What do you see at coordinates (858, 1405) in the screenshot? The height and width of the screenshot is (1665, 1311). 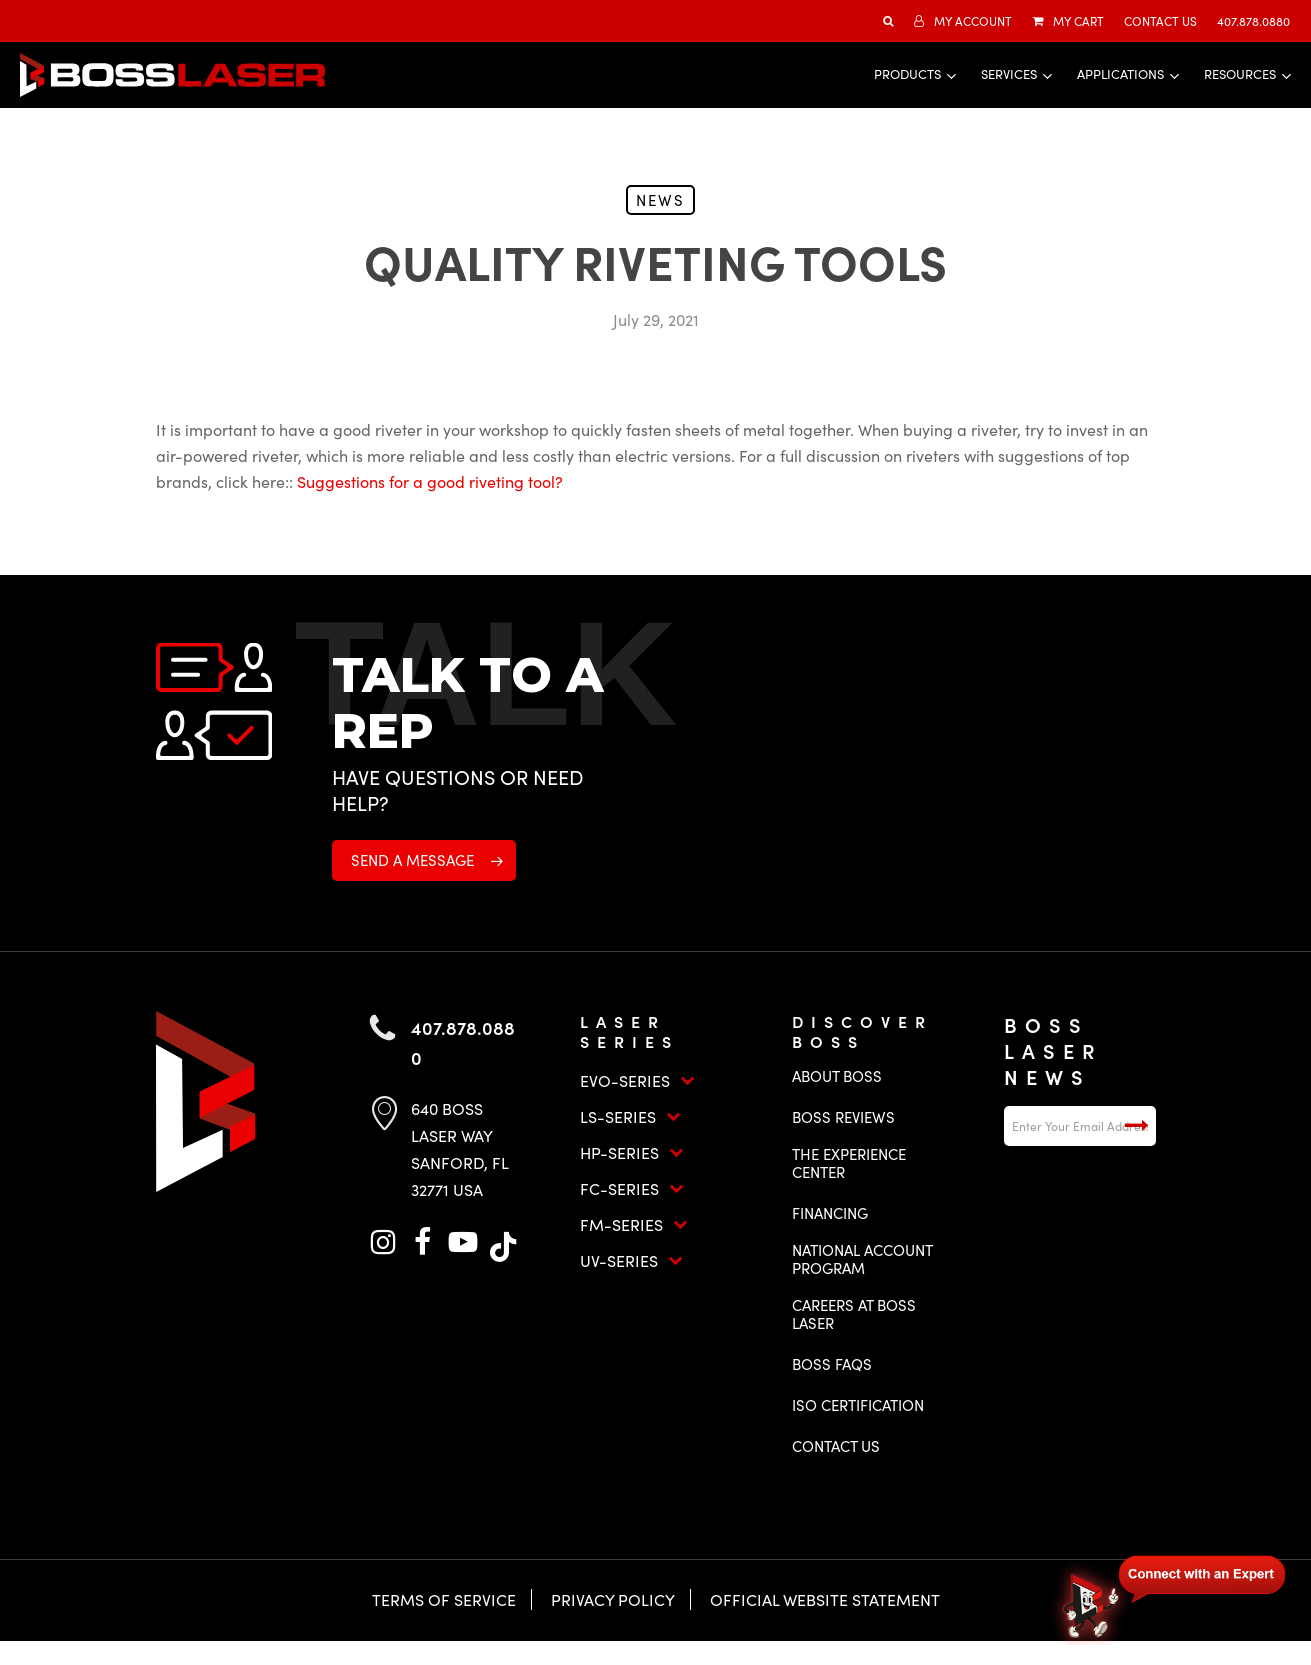 I see `ISO Certification` at bounding box center [858, 1405].